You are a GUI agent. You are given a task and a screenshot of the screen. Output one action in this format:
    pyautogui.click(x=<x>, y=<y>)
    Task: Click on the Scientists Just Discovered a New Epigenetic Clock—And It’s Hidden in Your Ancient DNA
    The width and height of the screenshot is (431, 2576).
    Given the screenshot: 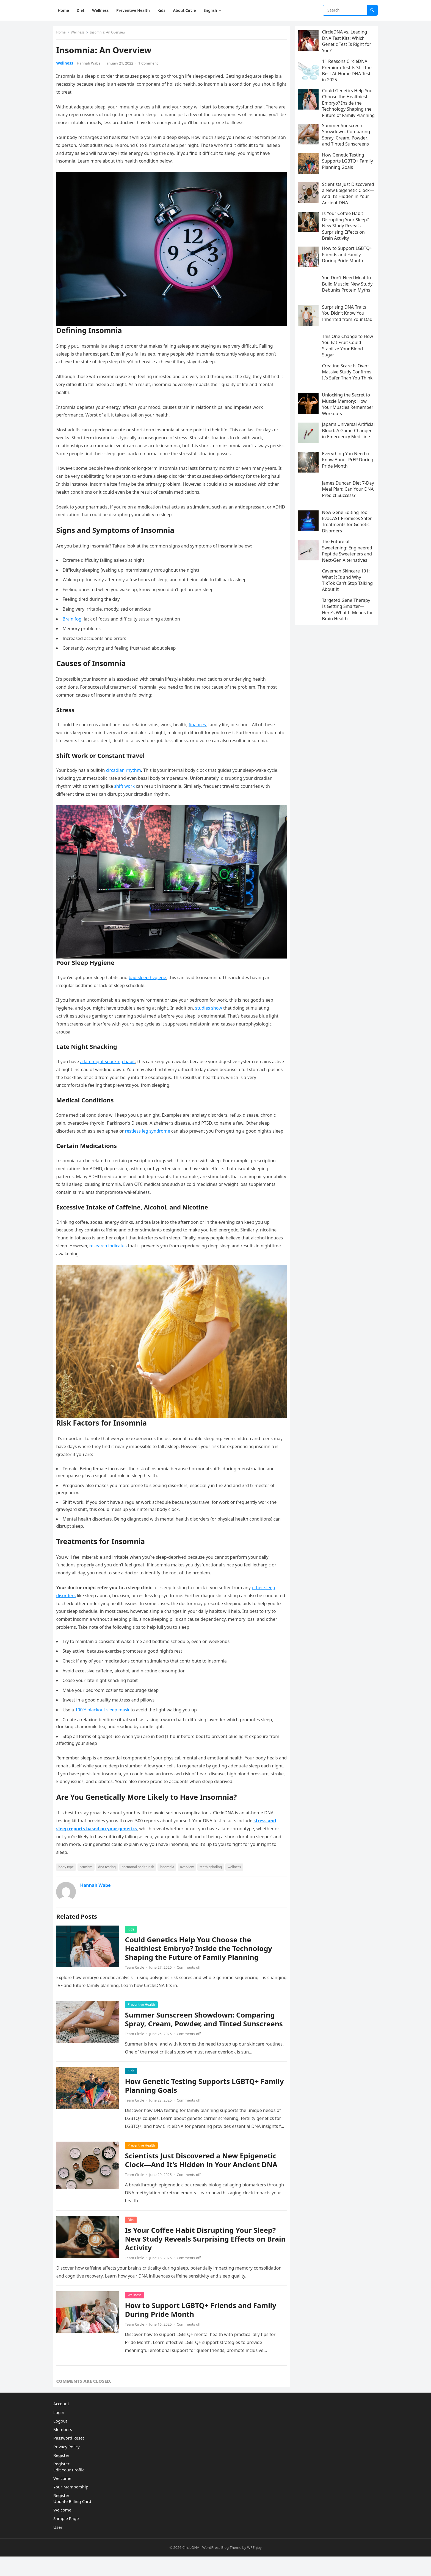 What is the action you would take?
    pyautogui.click(x=204, y=2177)
    